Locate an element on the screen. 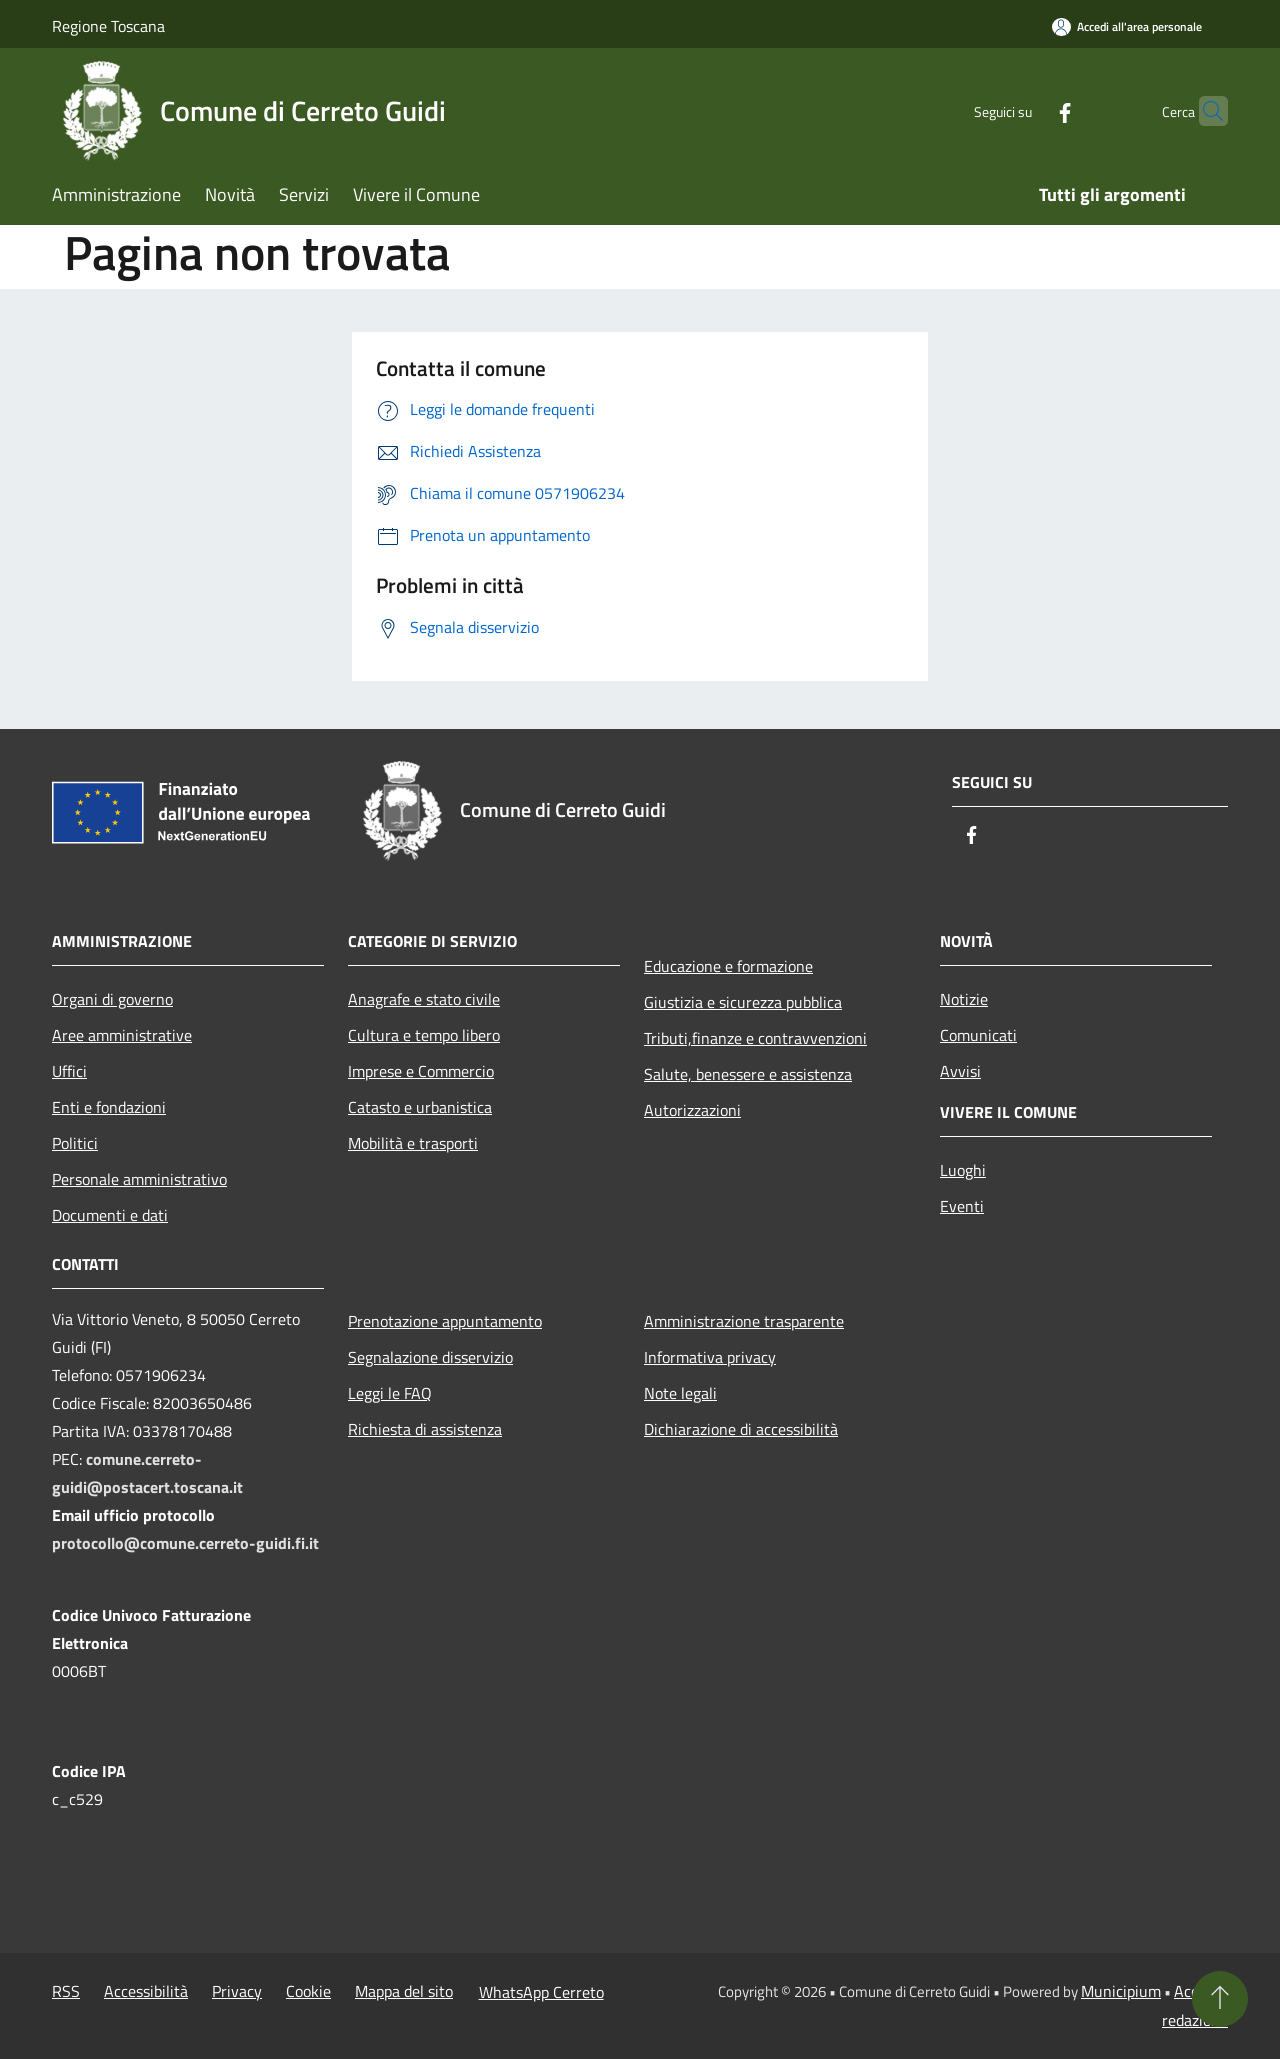 Image resolution: width=1280 pixels, height=2059 pixels. Leggi le FAQ is located at coordinates (390, 1393).